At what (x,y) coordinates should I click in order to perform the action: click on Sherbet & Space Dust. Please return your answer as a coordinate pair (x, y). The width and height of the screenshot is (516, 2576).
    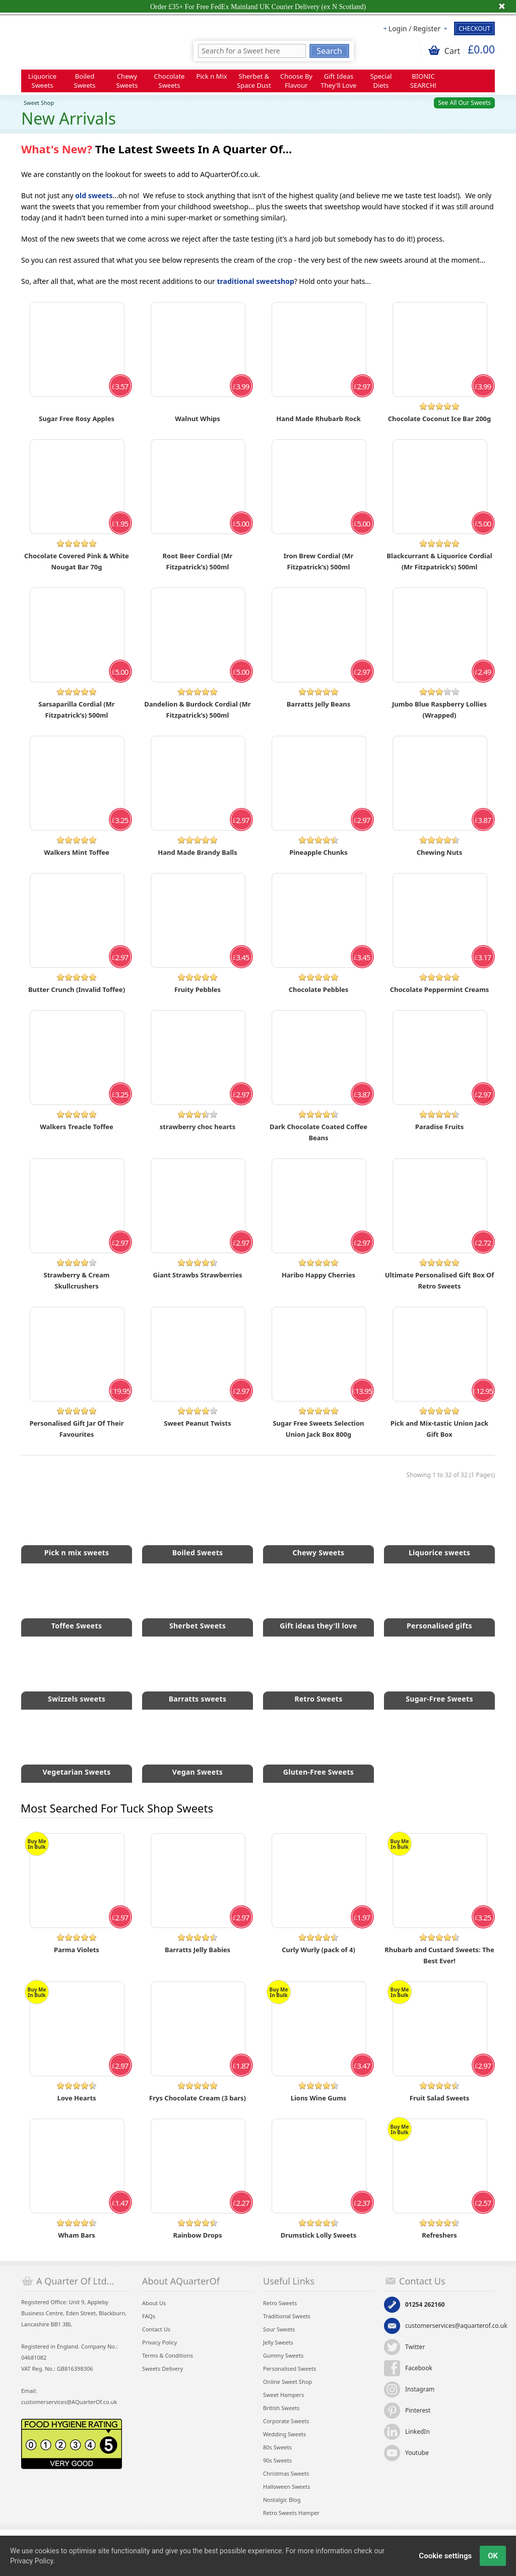
    Looking at the image, I should click on (254, 81).